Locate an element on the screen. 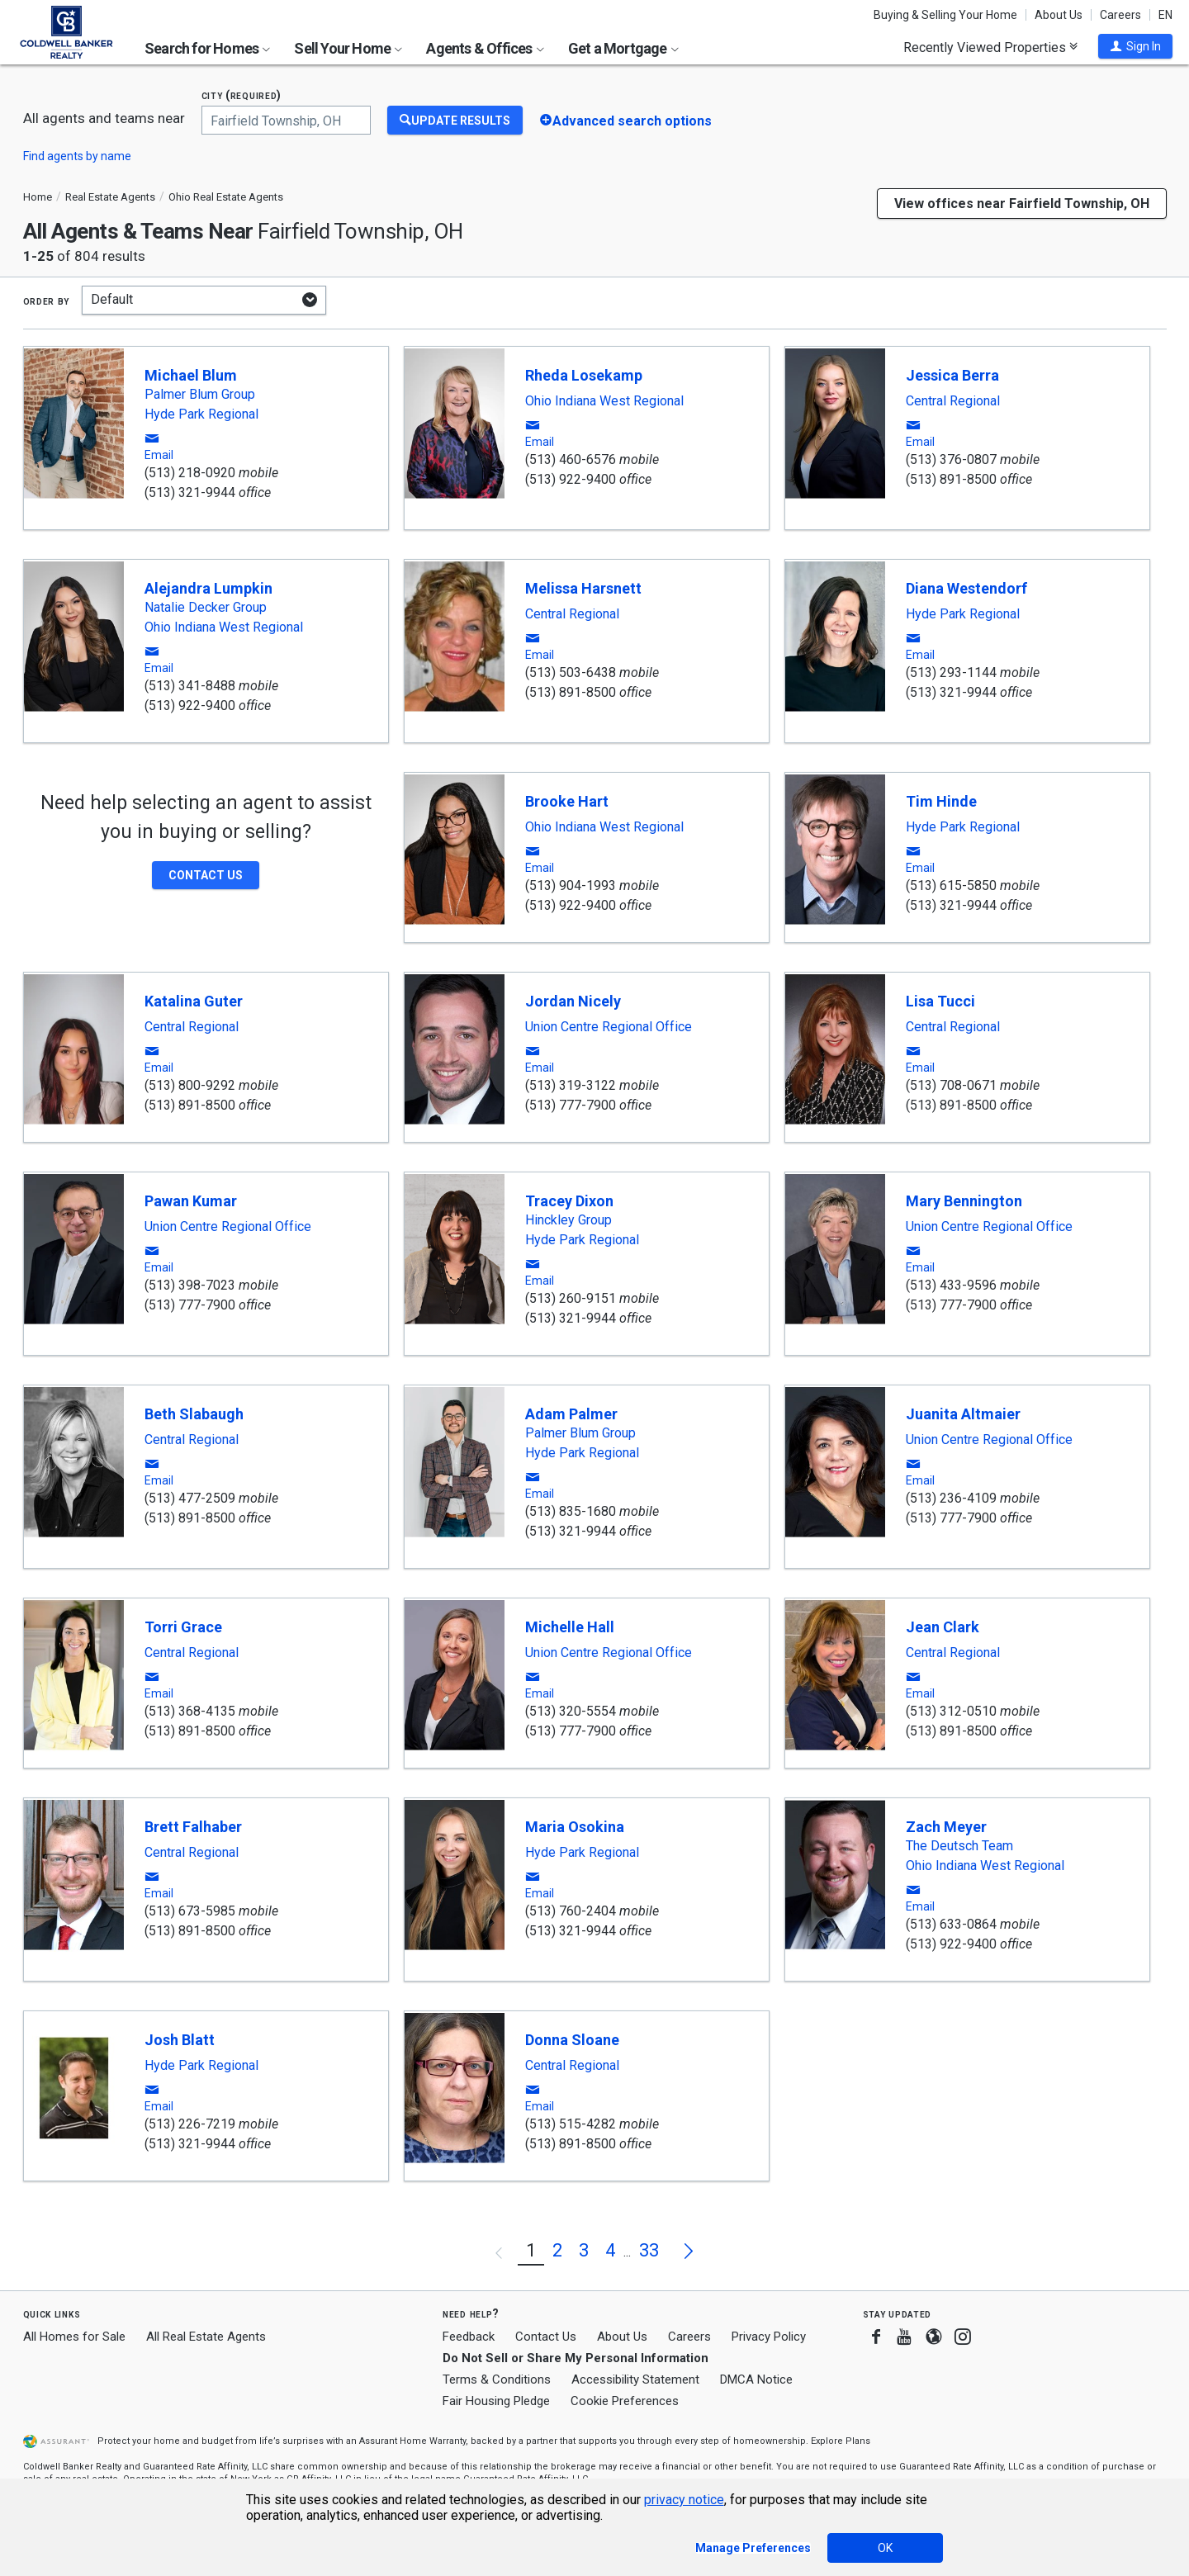 The width and height of the screenshot is (1189, 2576). Hyde Park Regional is located at coordinates (201, 414).